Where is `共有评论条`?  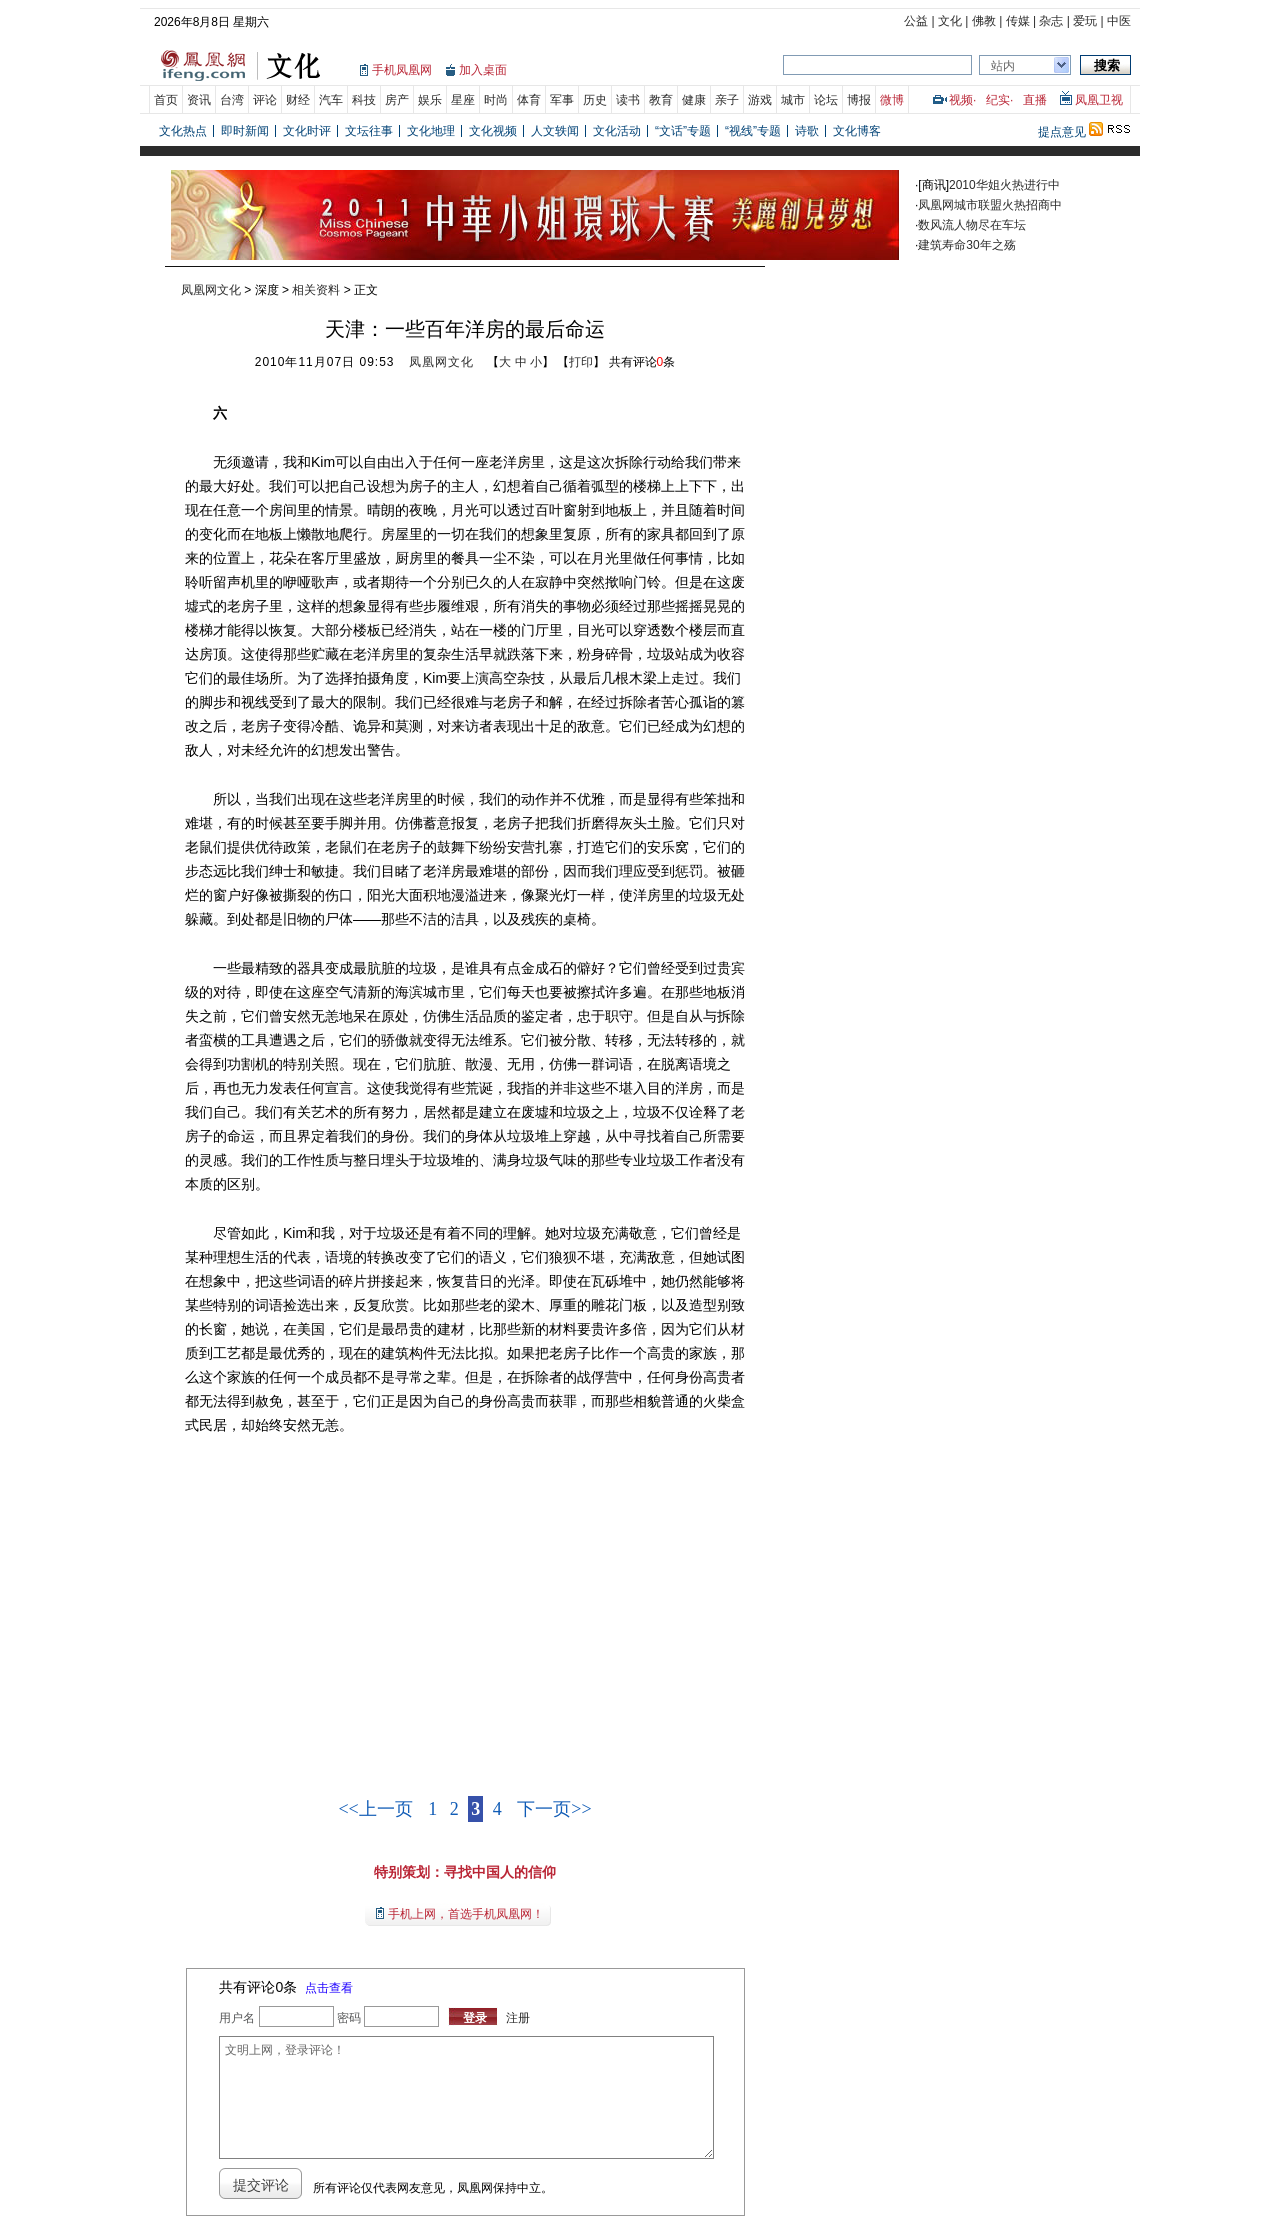
共有评论条 is located at coordinates (642, 362).